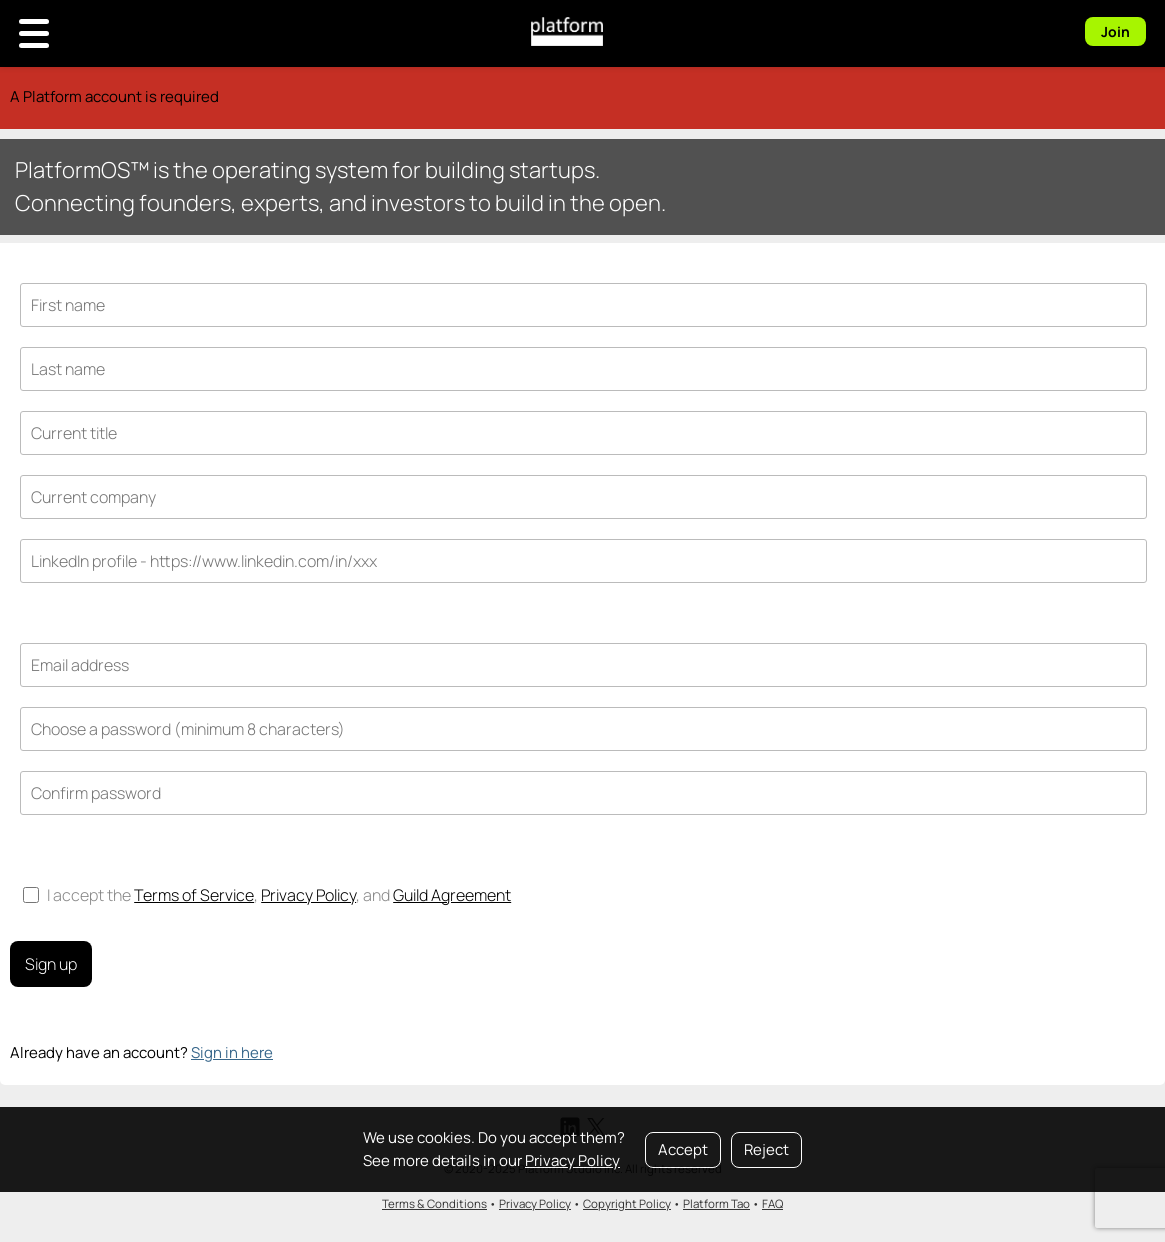 This screenshot has width=1165, height=1242. Describe the element at coordinates (194, 895) in the screenshot. I see `Terms of Service` at that location.